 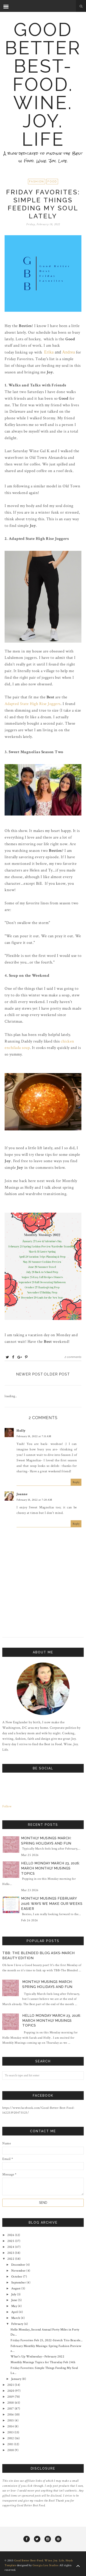 What do you see at coordinates (11, 2450) in the screenshot?
I see `2010` at bounding box center [11, 2450].